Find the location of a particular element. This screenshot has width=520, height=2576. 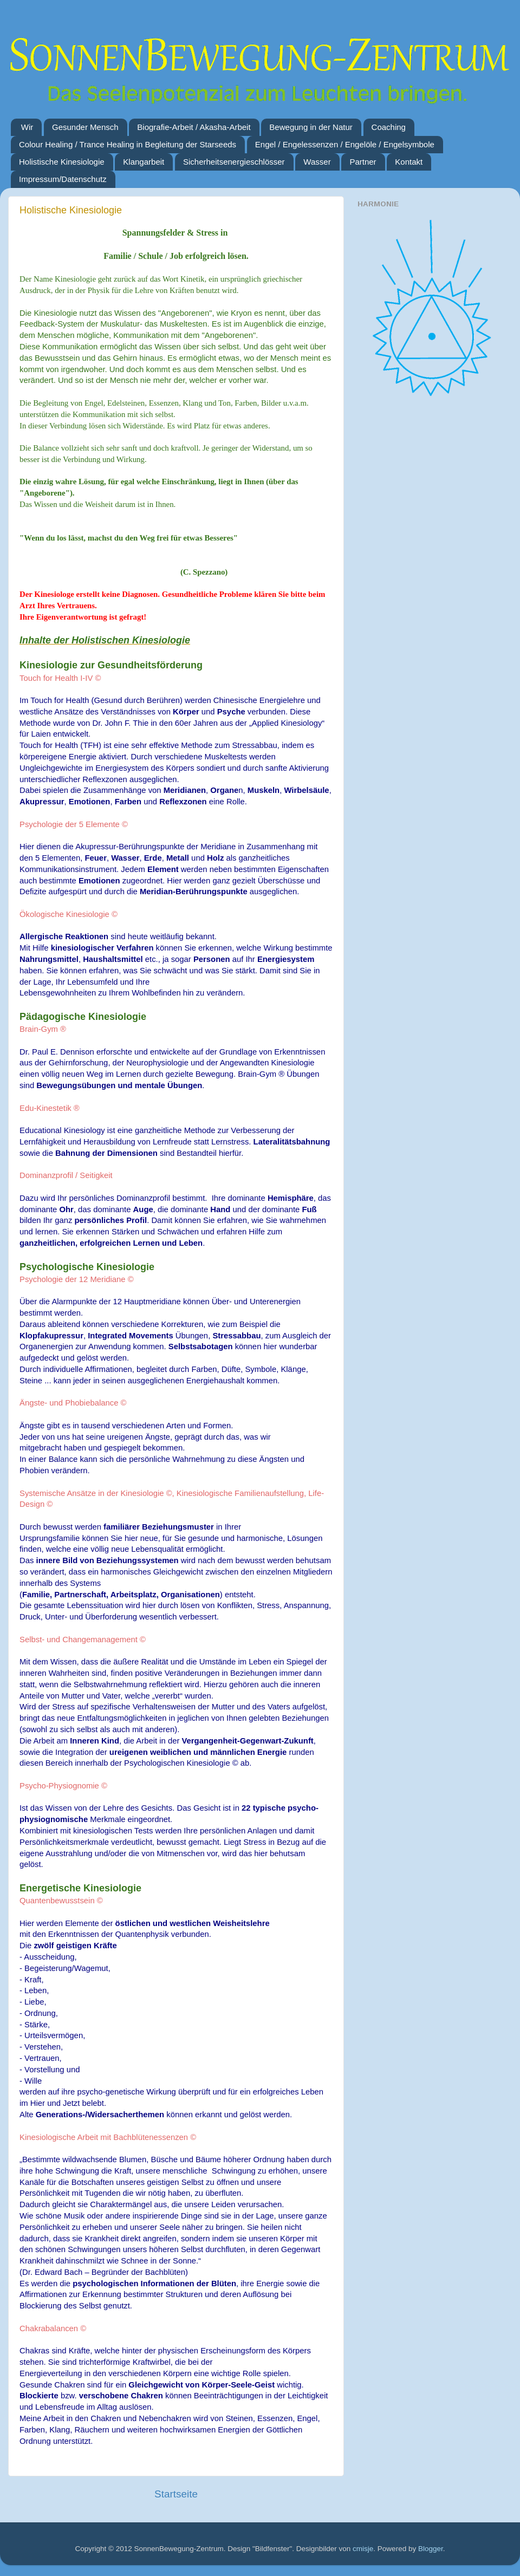

Gesunder Mensch is located at coordinates (85, 127).